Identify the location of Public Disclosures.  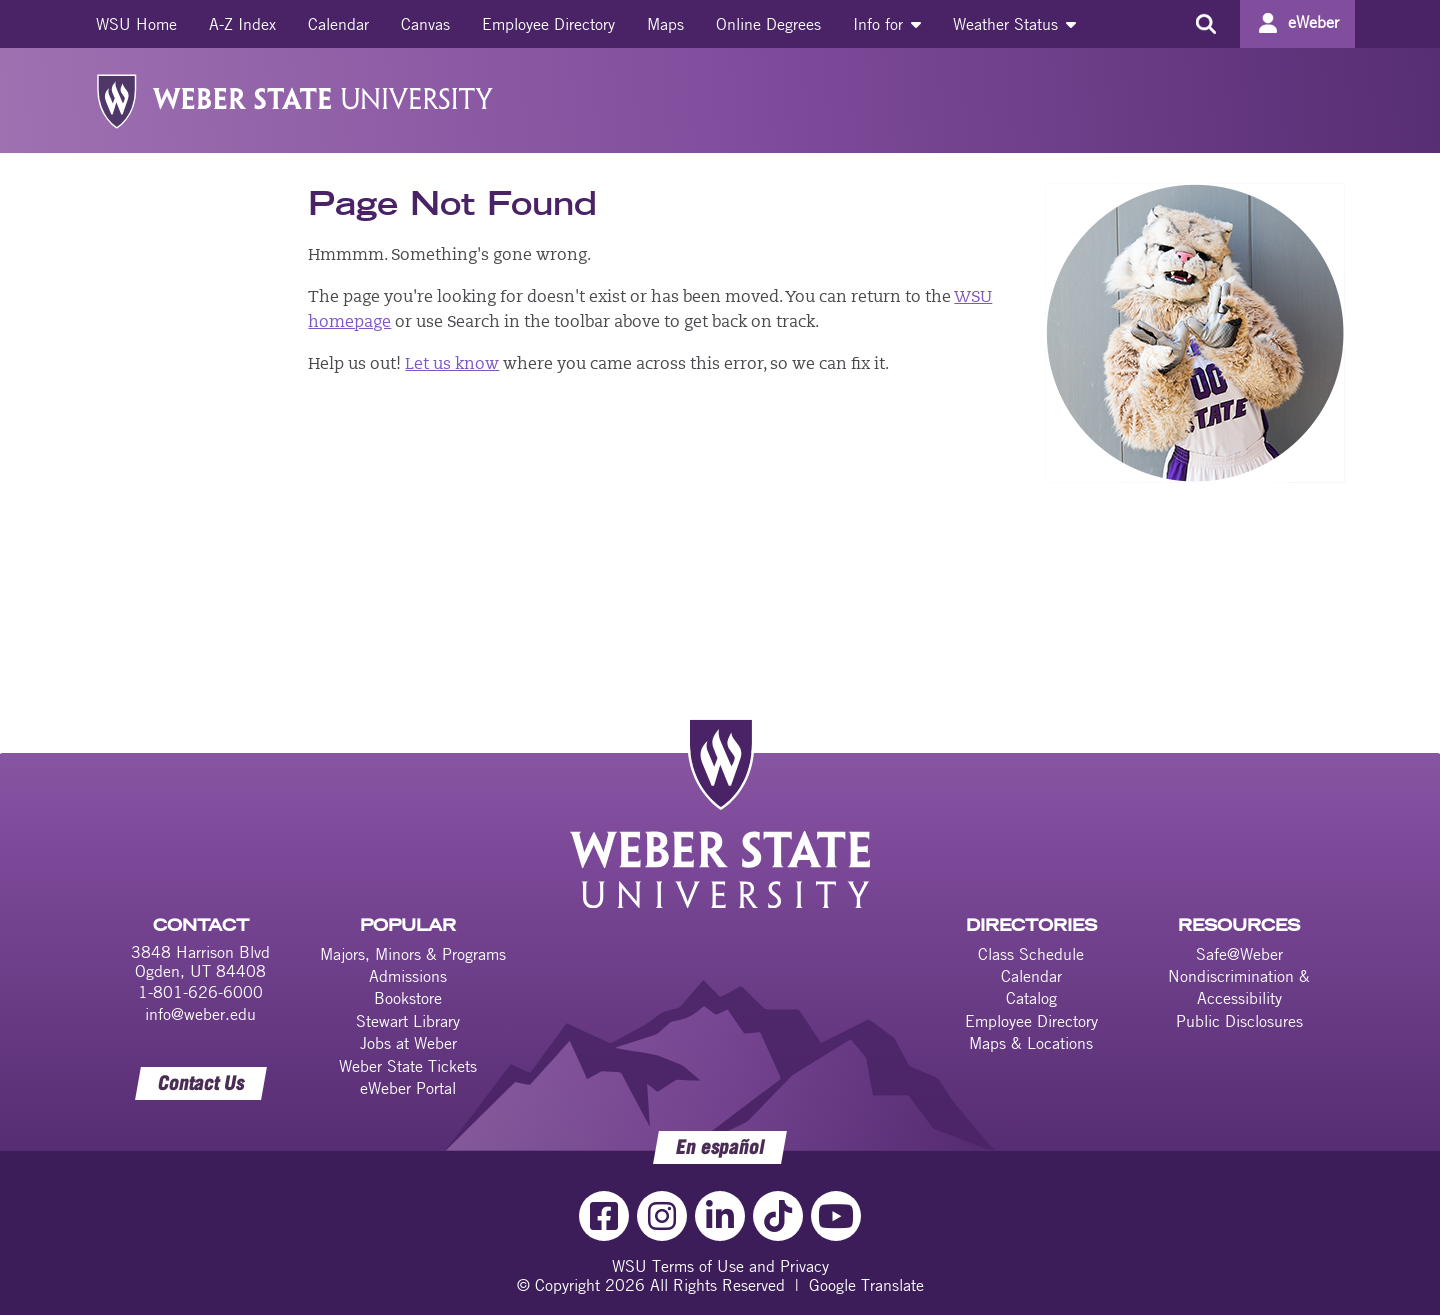
(1239, 1021).